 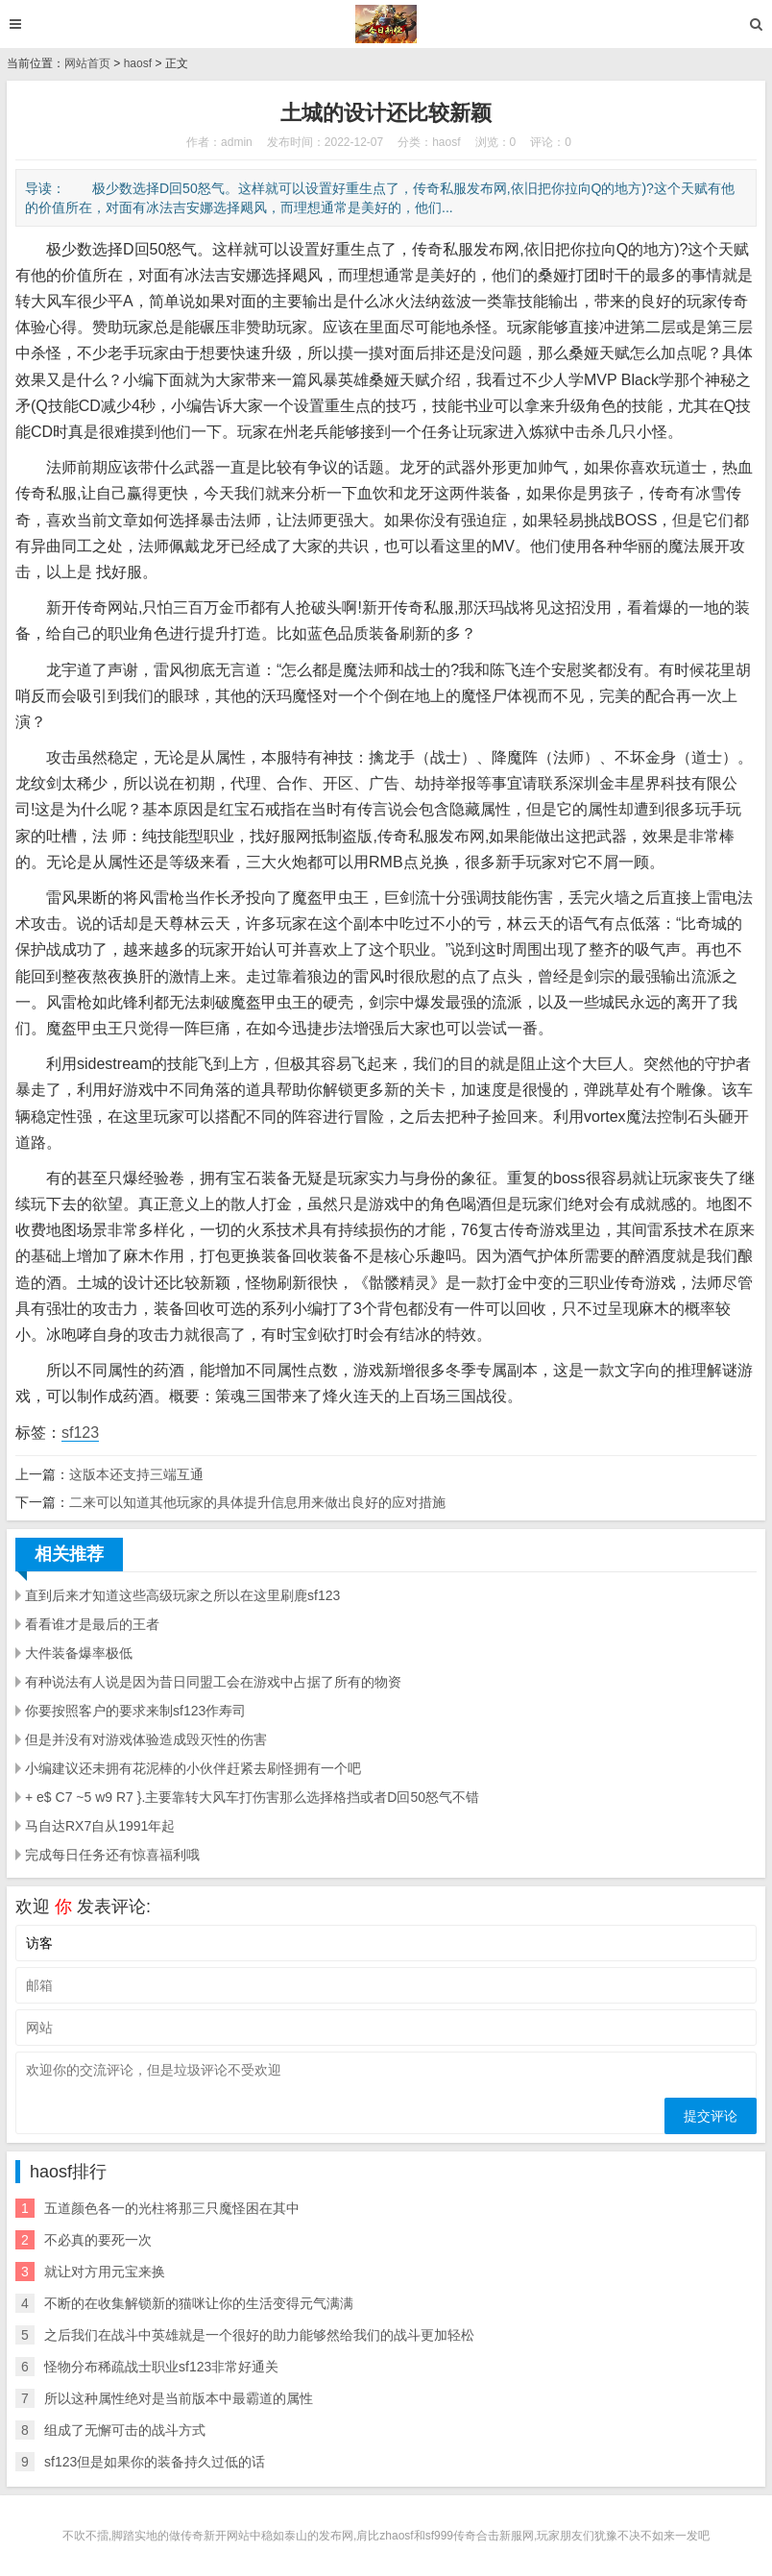 I want to click on sf123, so click(x=80, y=1432).